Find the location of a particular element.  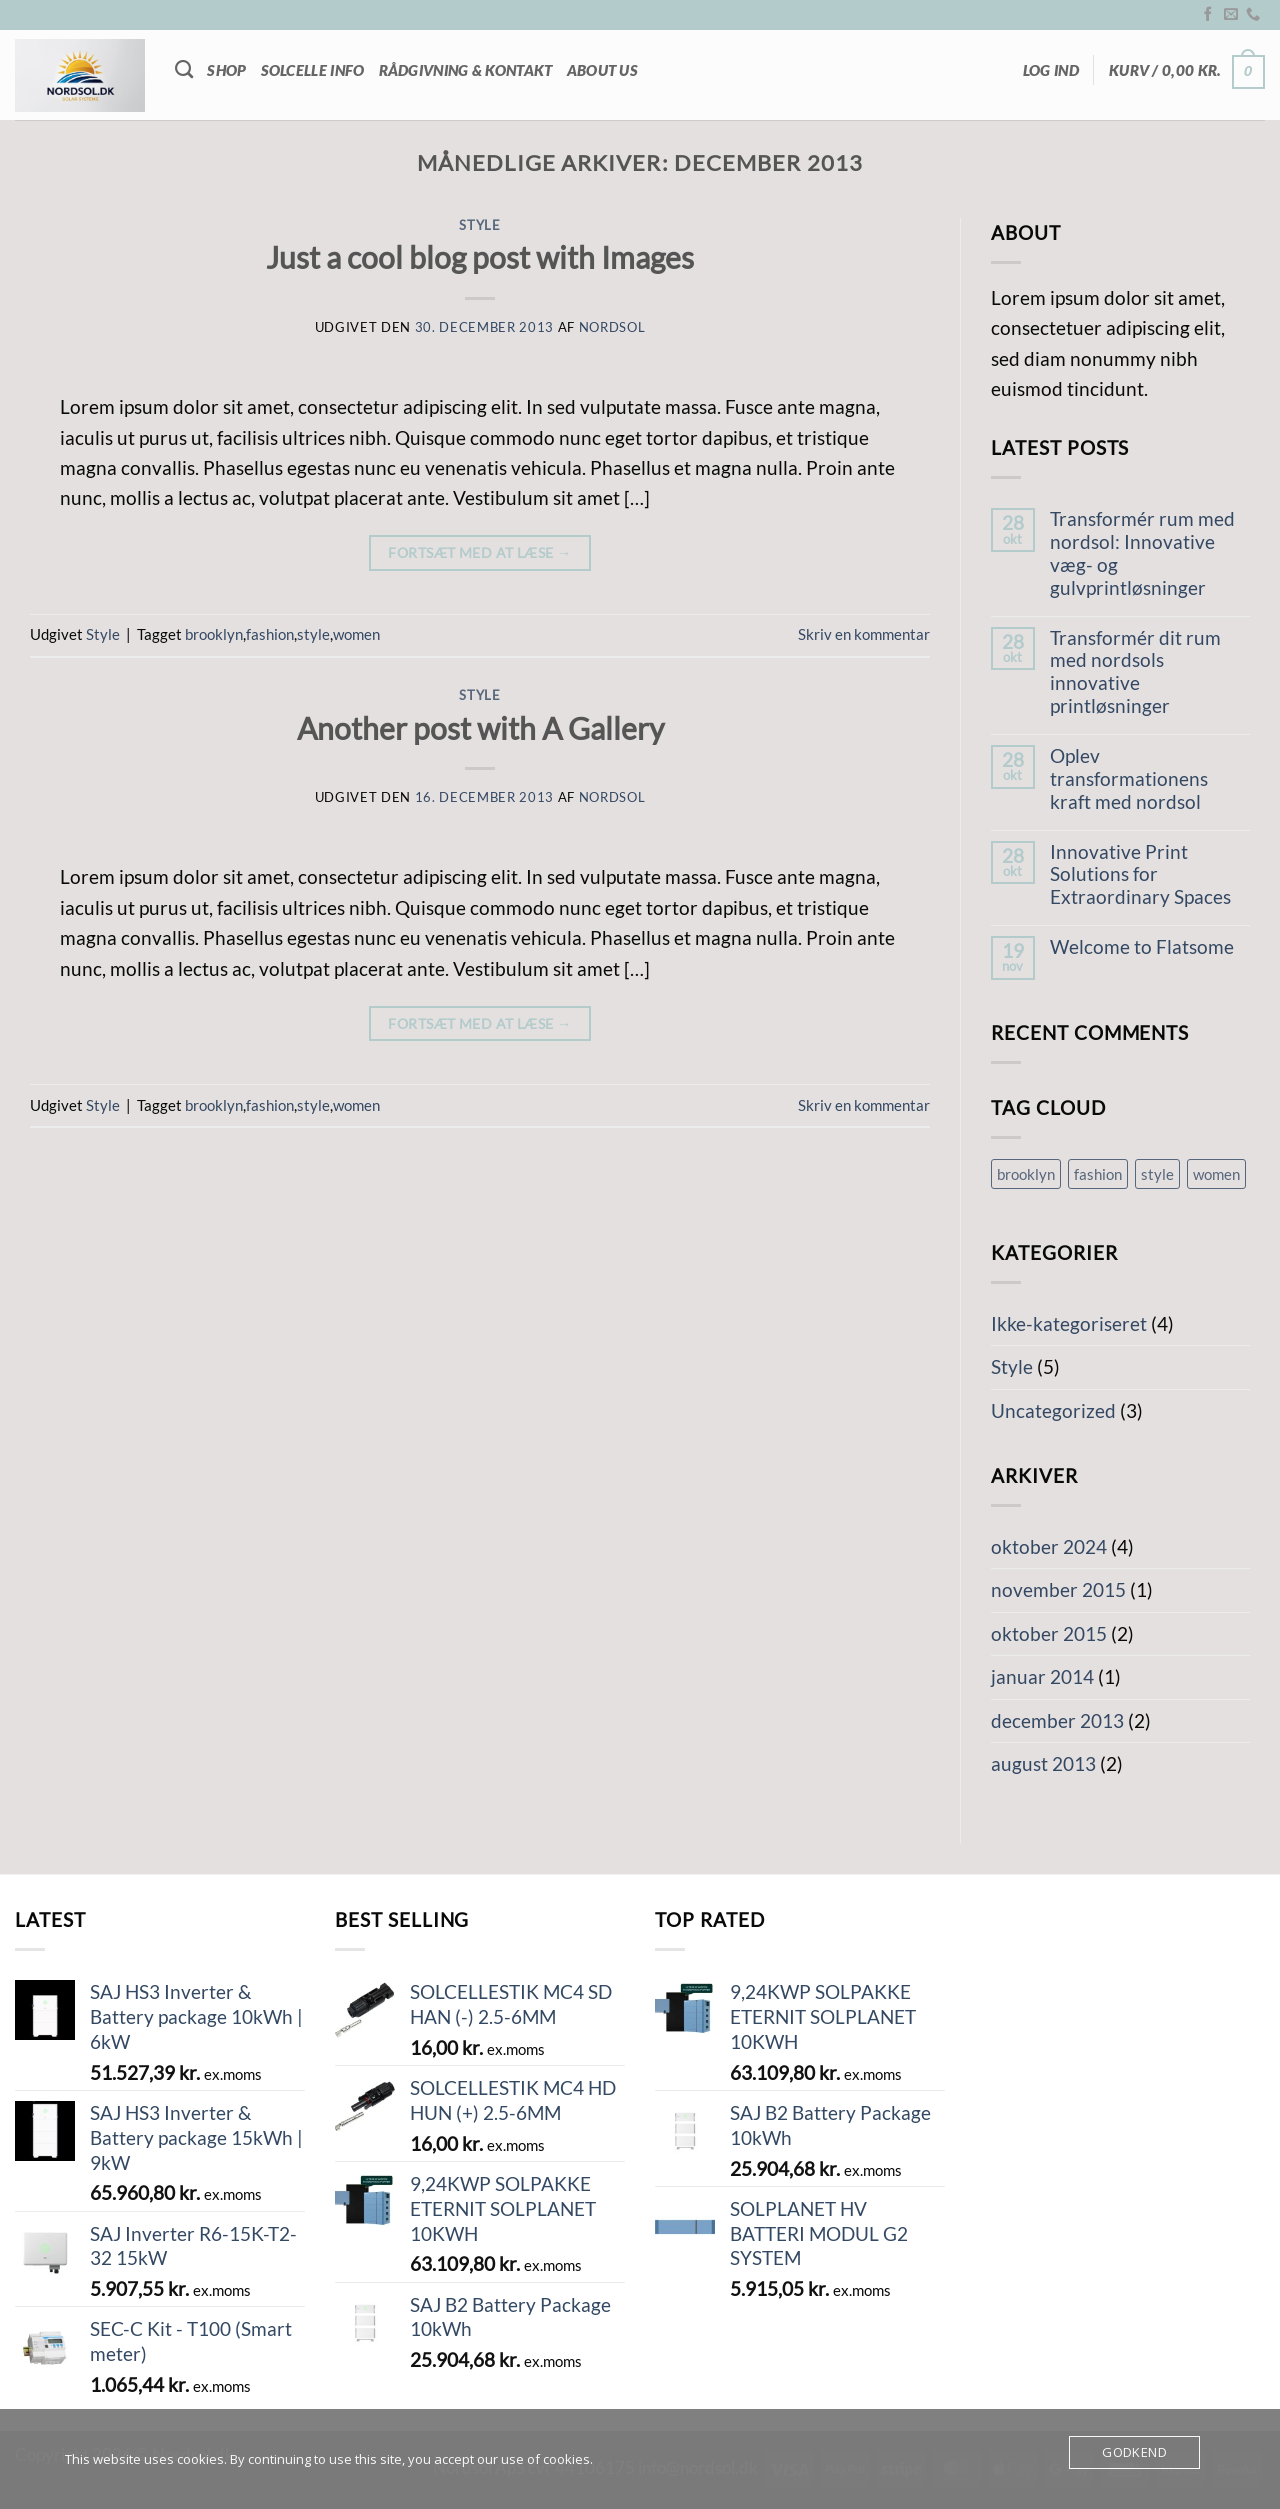

Rådgivning & Kontakt is located at coordinates (466, 70).